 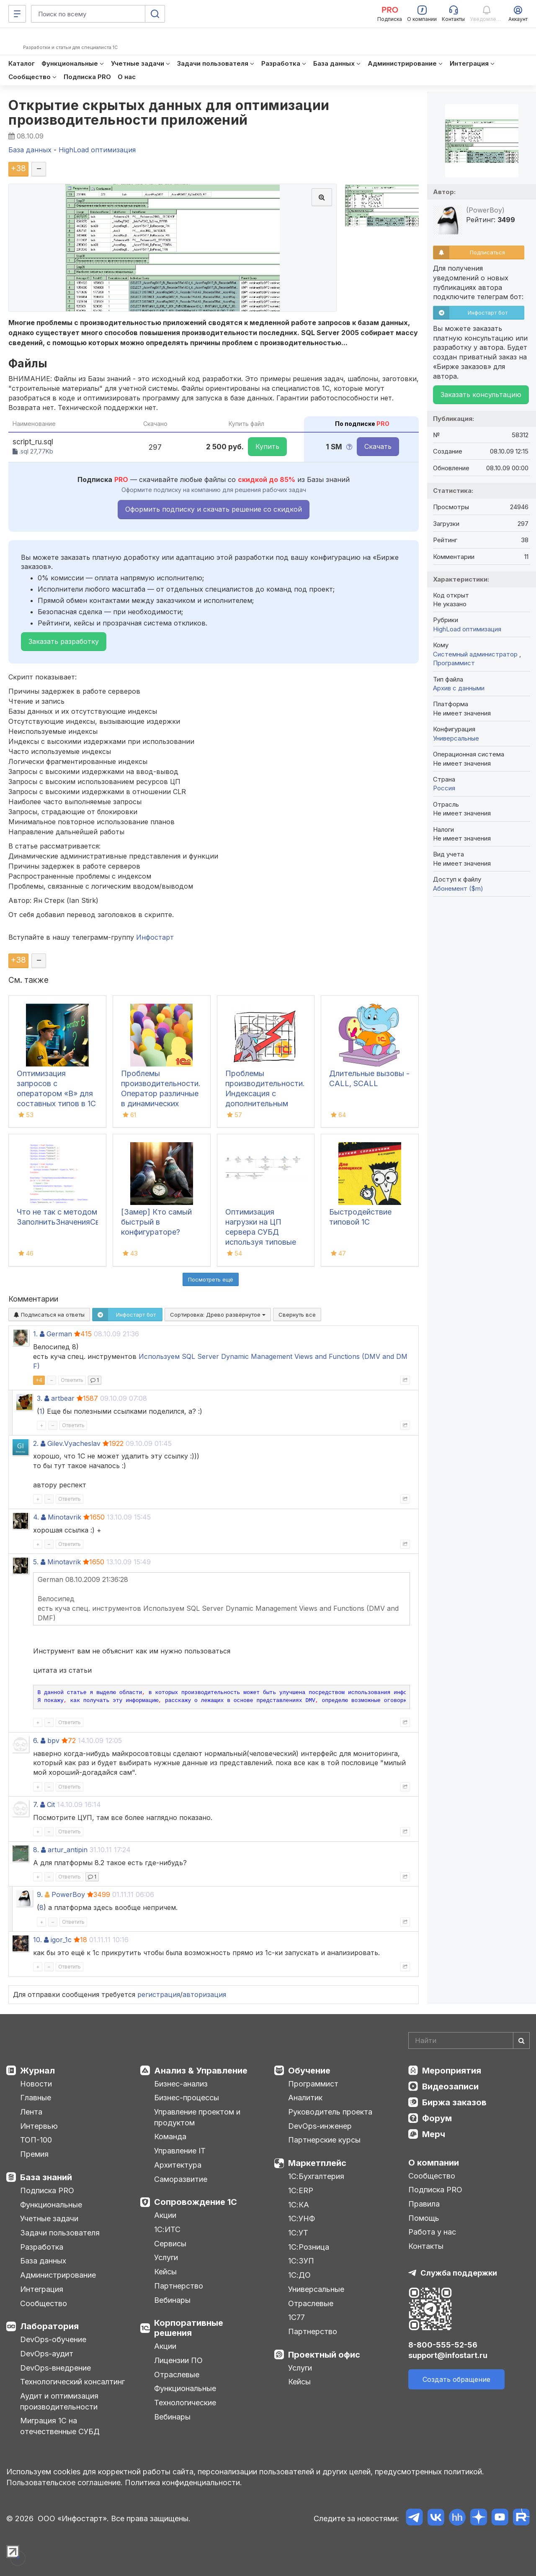 What do you see at coordinates (324, 2355) in the screenshot?
I see `Проектный офис` at bounding box center [324, 2355].